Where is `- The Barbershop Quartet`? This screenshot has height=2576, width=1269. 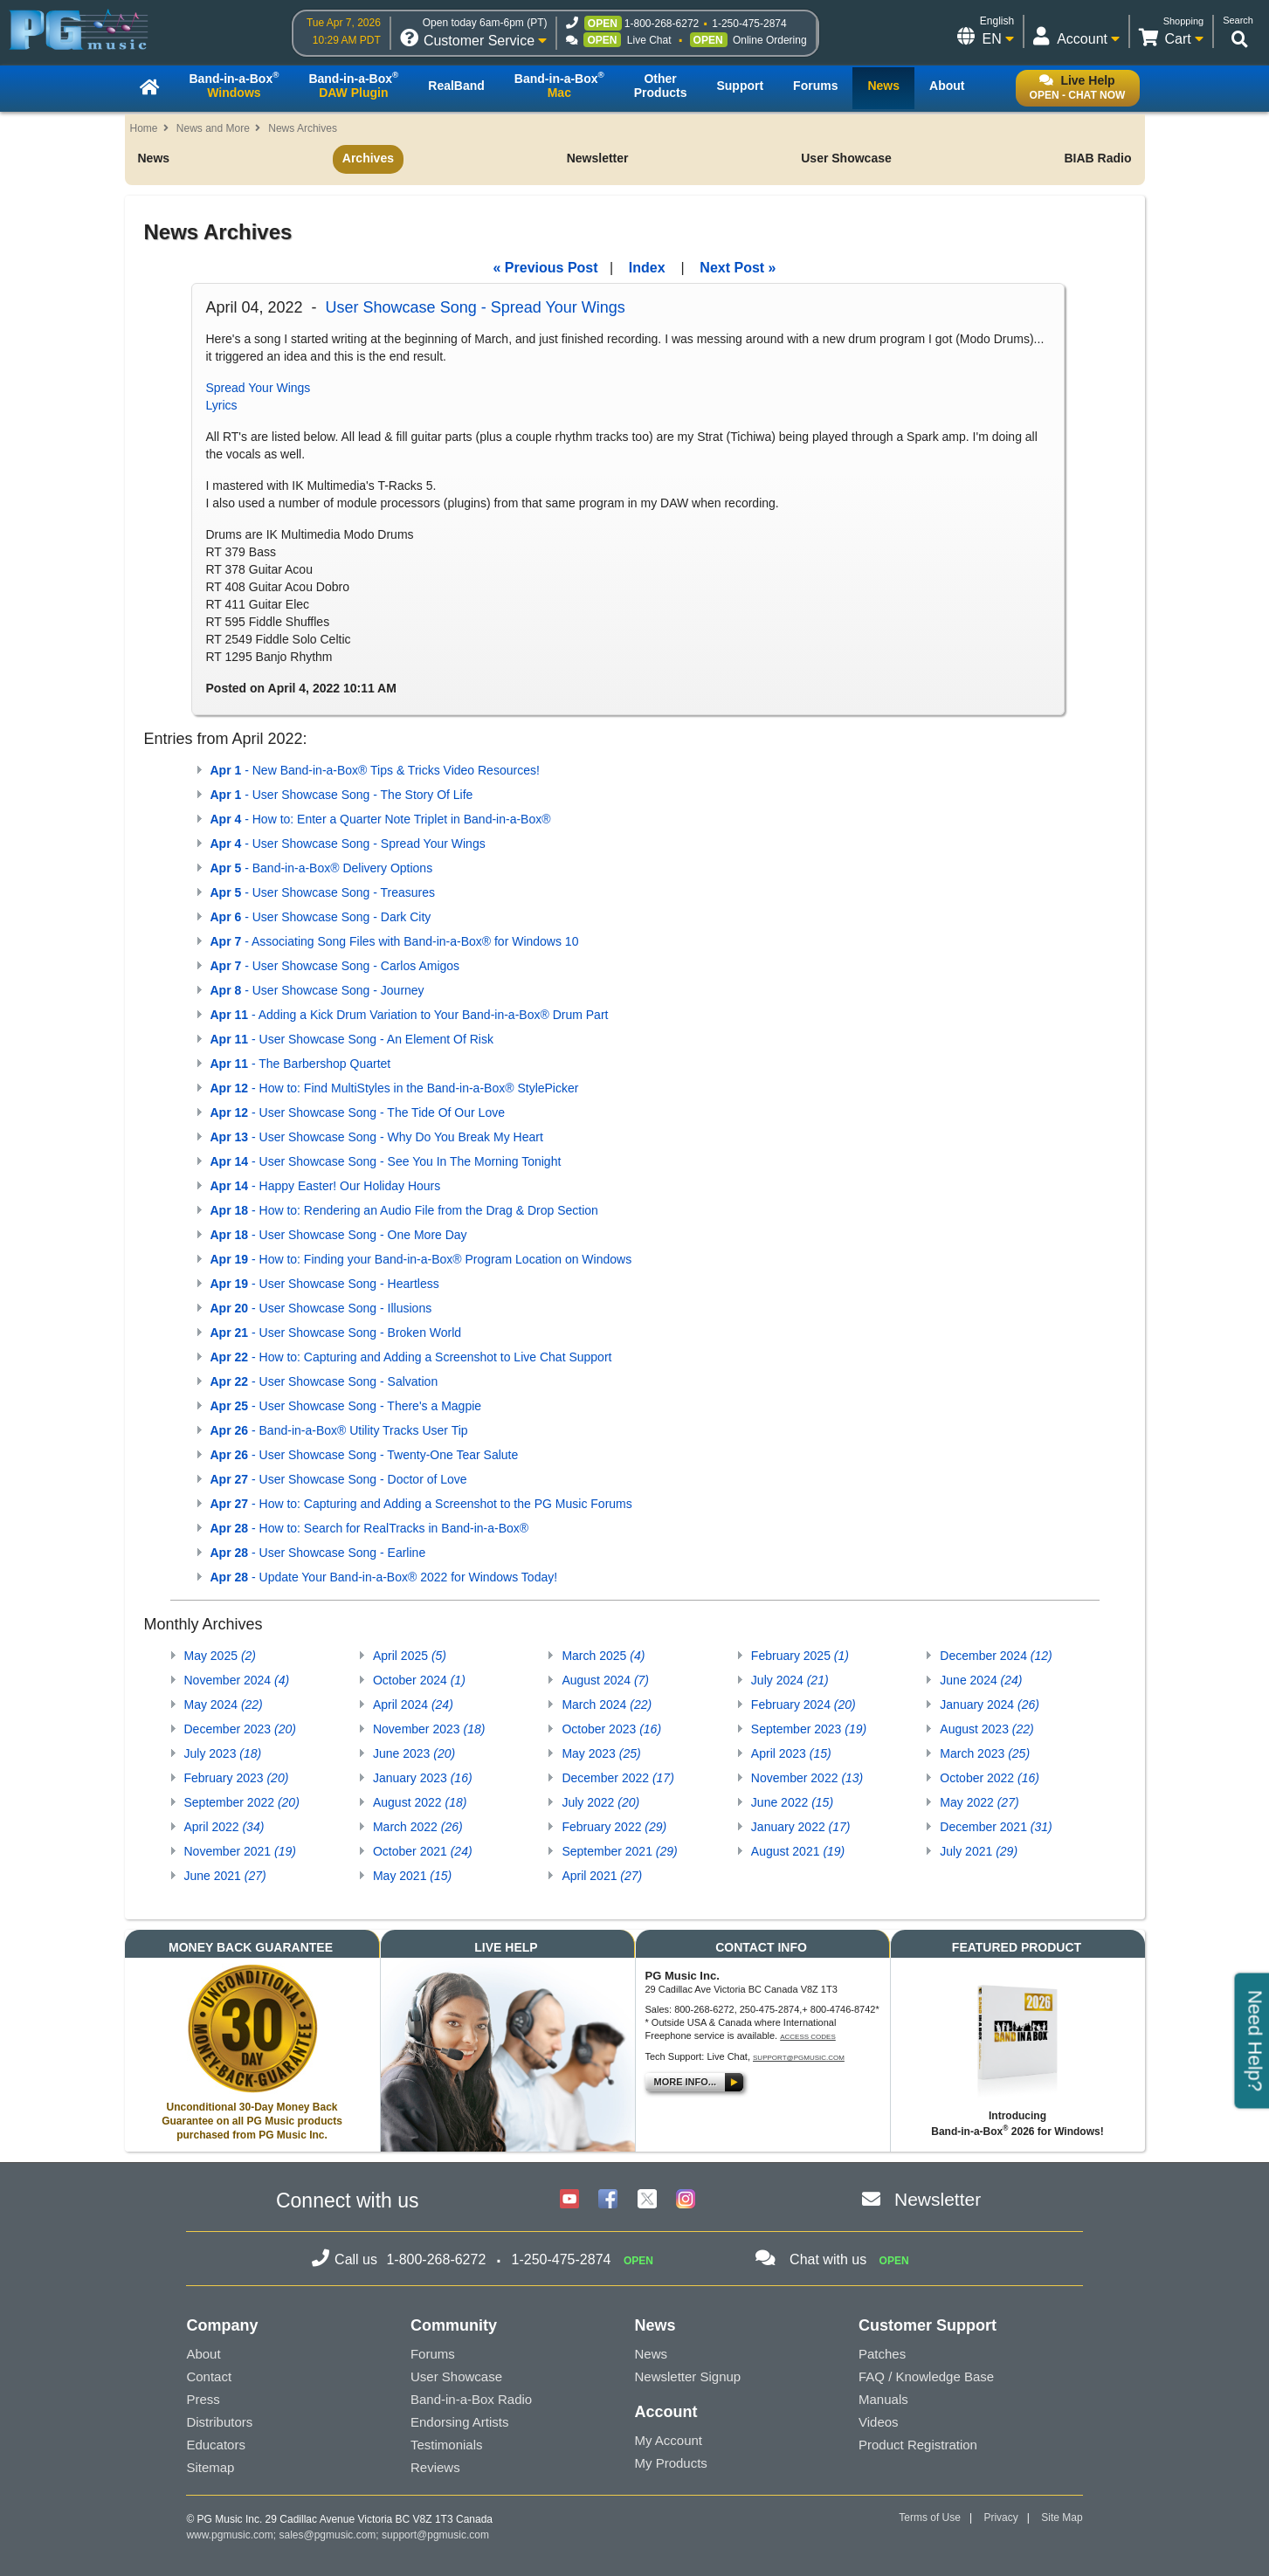 - The Barbershop Quartet is located at coordinates (300, 1064).